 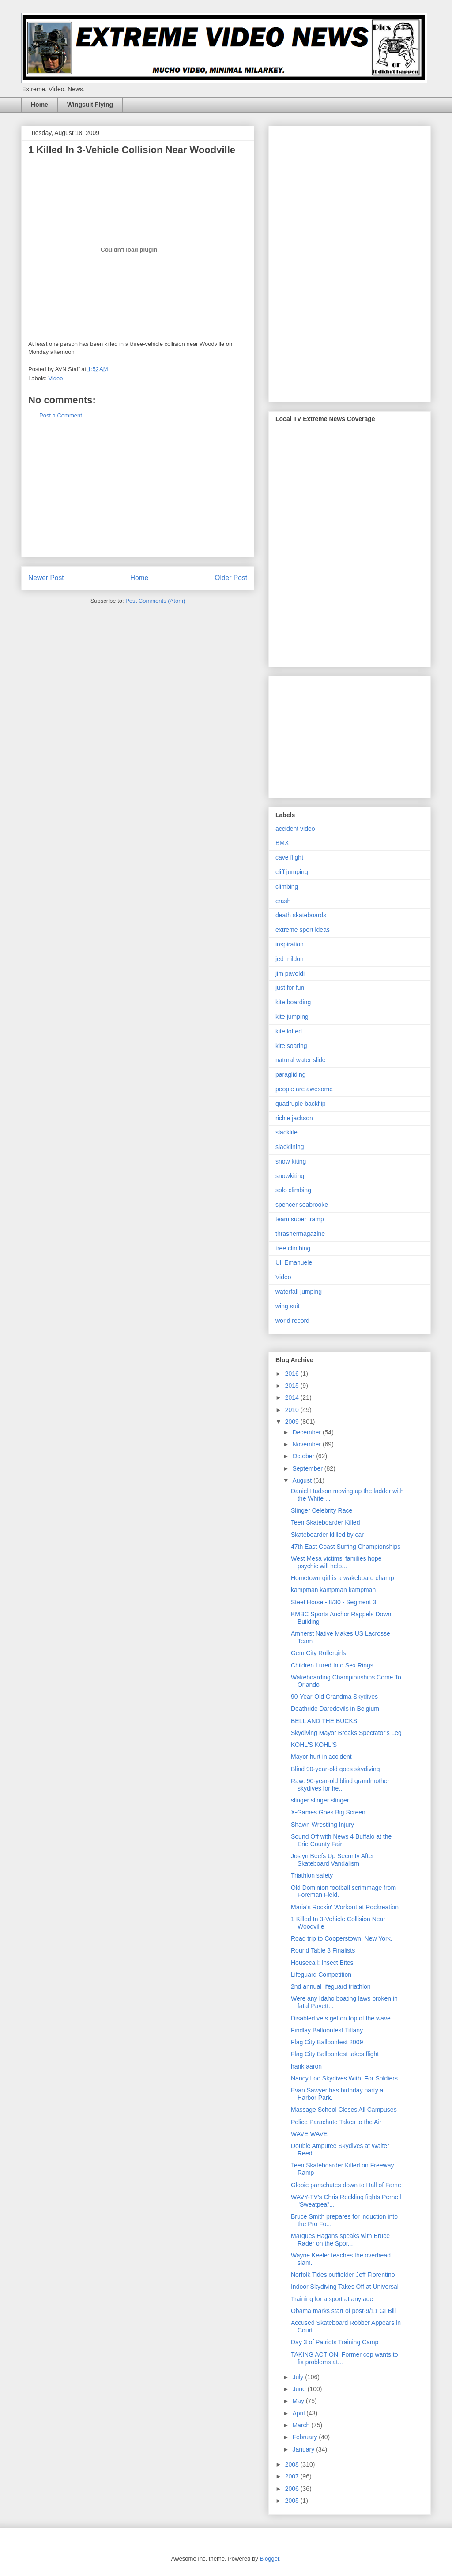 What do you see at coordinates (300, 1233) in the screenshot?
I see `thrashermagazine` at bounding box center [300, 1233].